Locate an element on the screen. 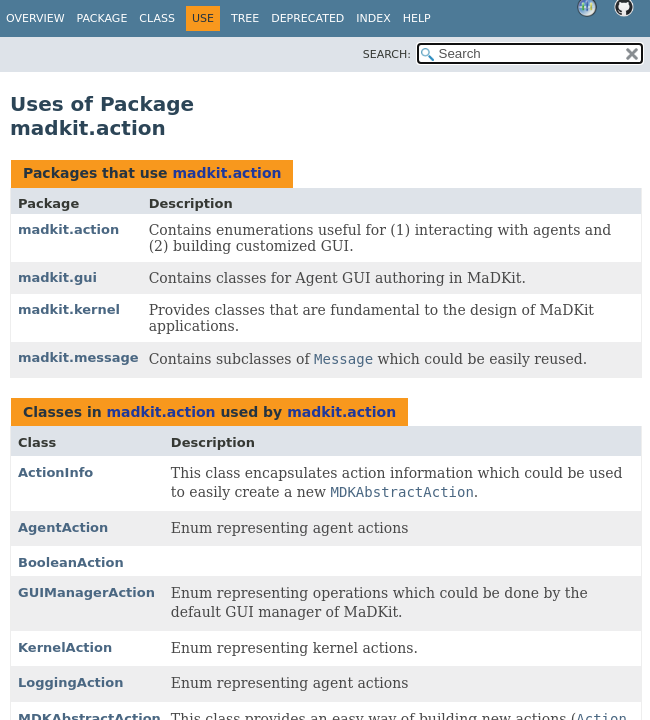 This screenshot has width=650, height=720. SEARCH: is located at coordinates (387, 54).